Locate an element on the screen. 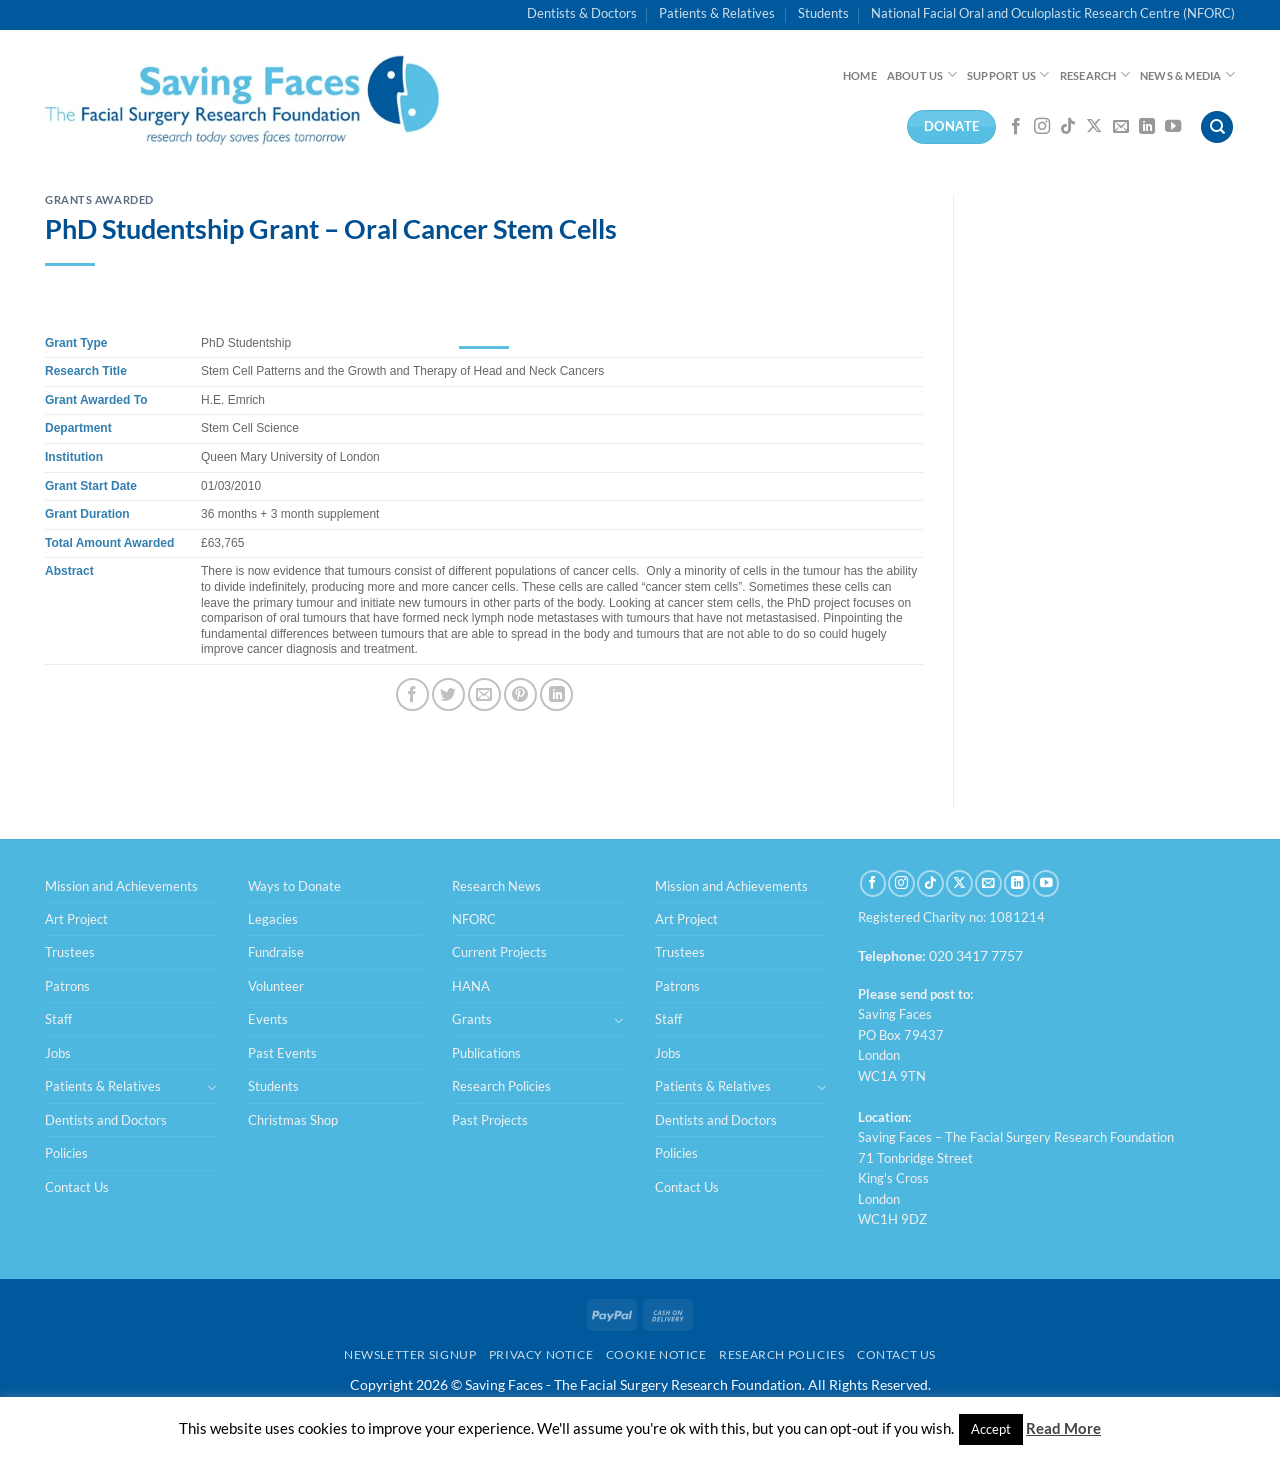 This screenshot has height=1457, width=1280. Research News is located at coordinates (496, 886).